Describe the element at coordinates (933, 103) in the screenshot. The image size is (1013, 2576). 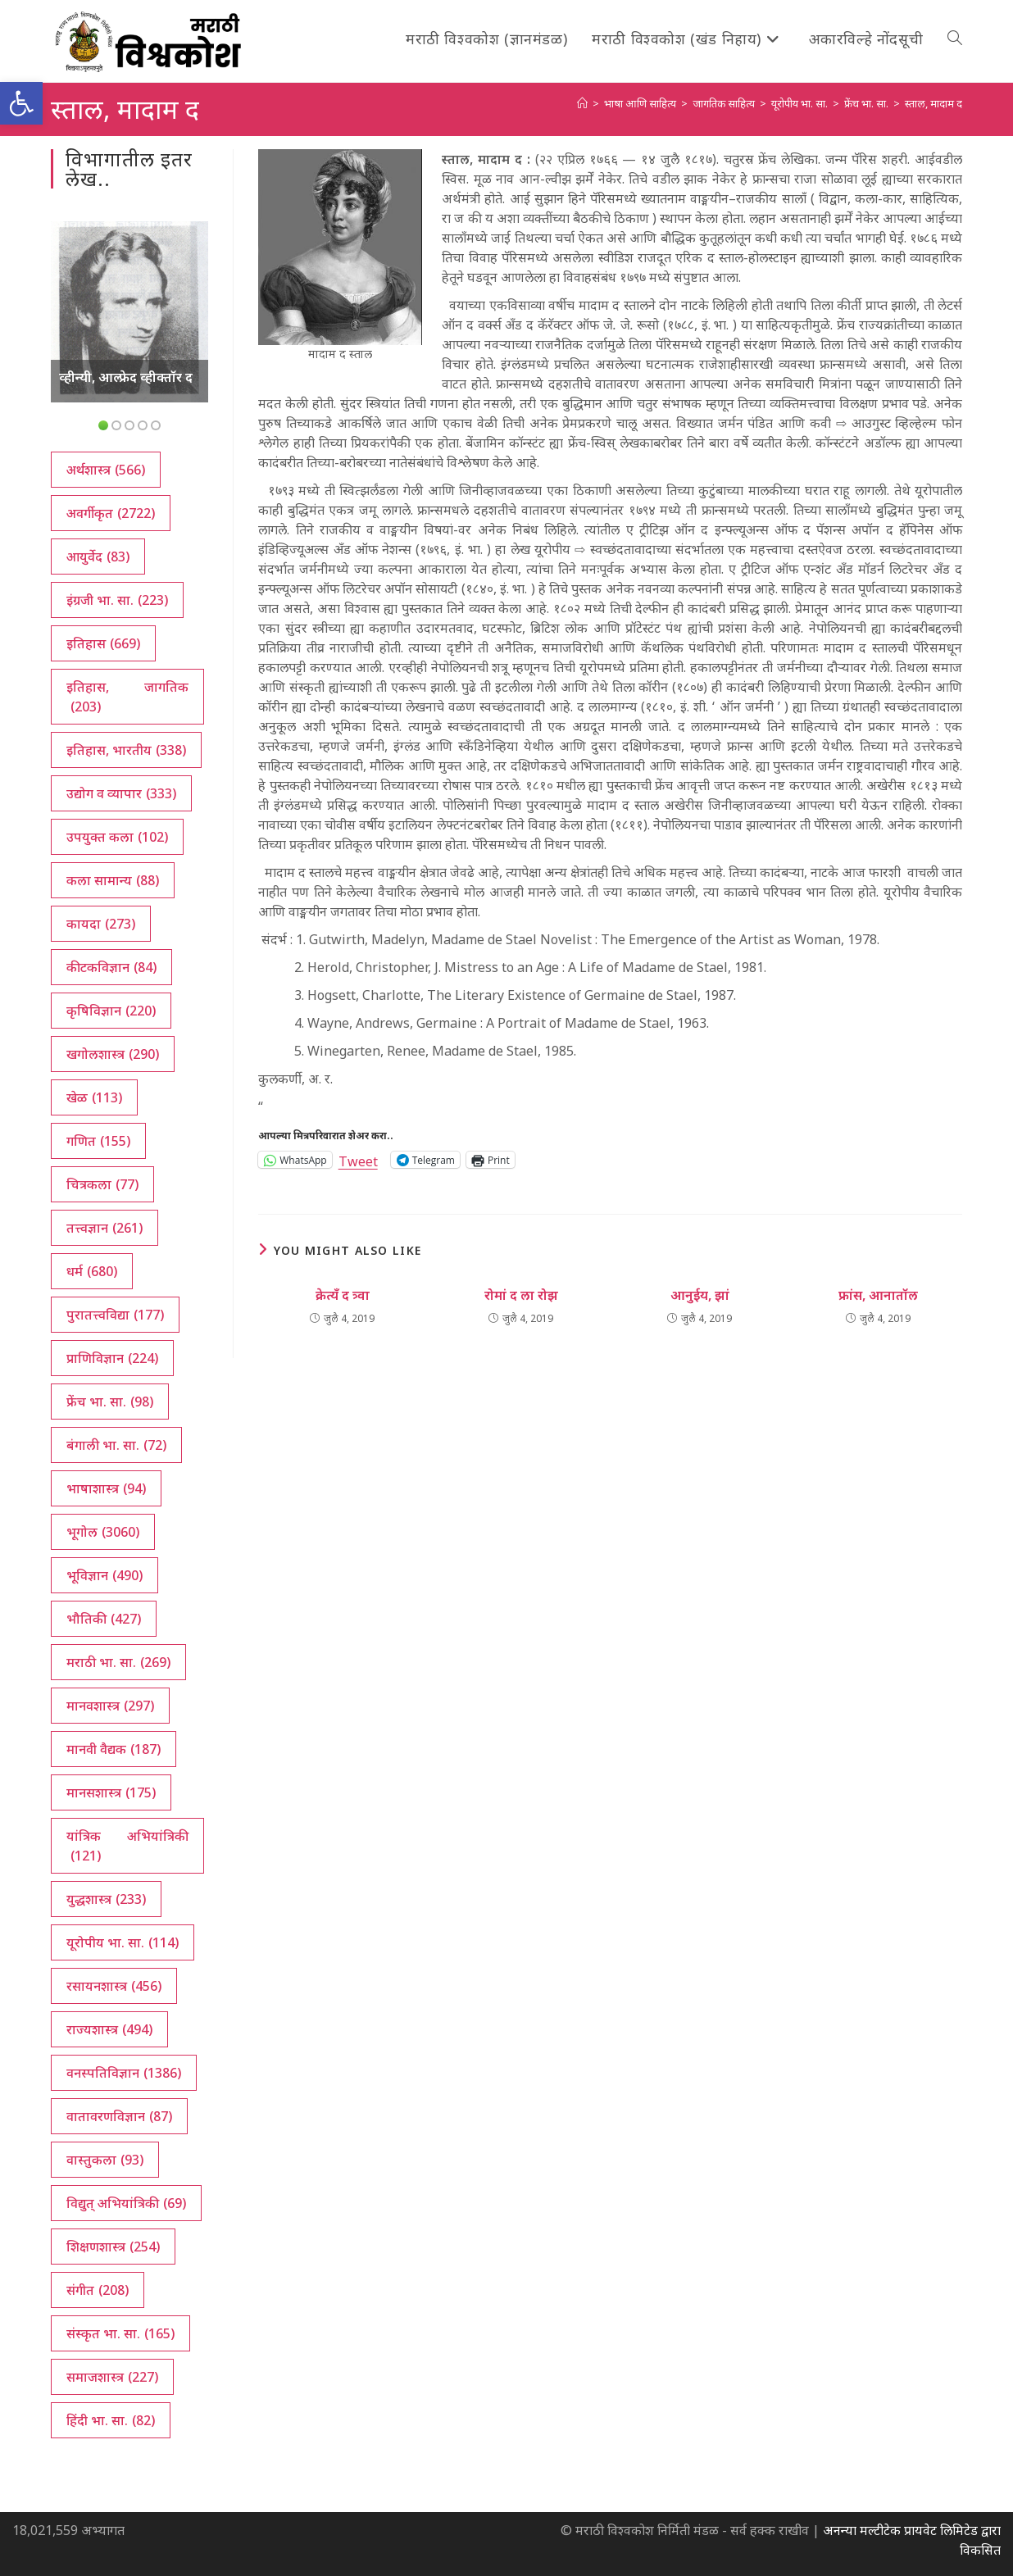
I see `स्ताल, मादाम द` at that location.